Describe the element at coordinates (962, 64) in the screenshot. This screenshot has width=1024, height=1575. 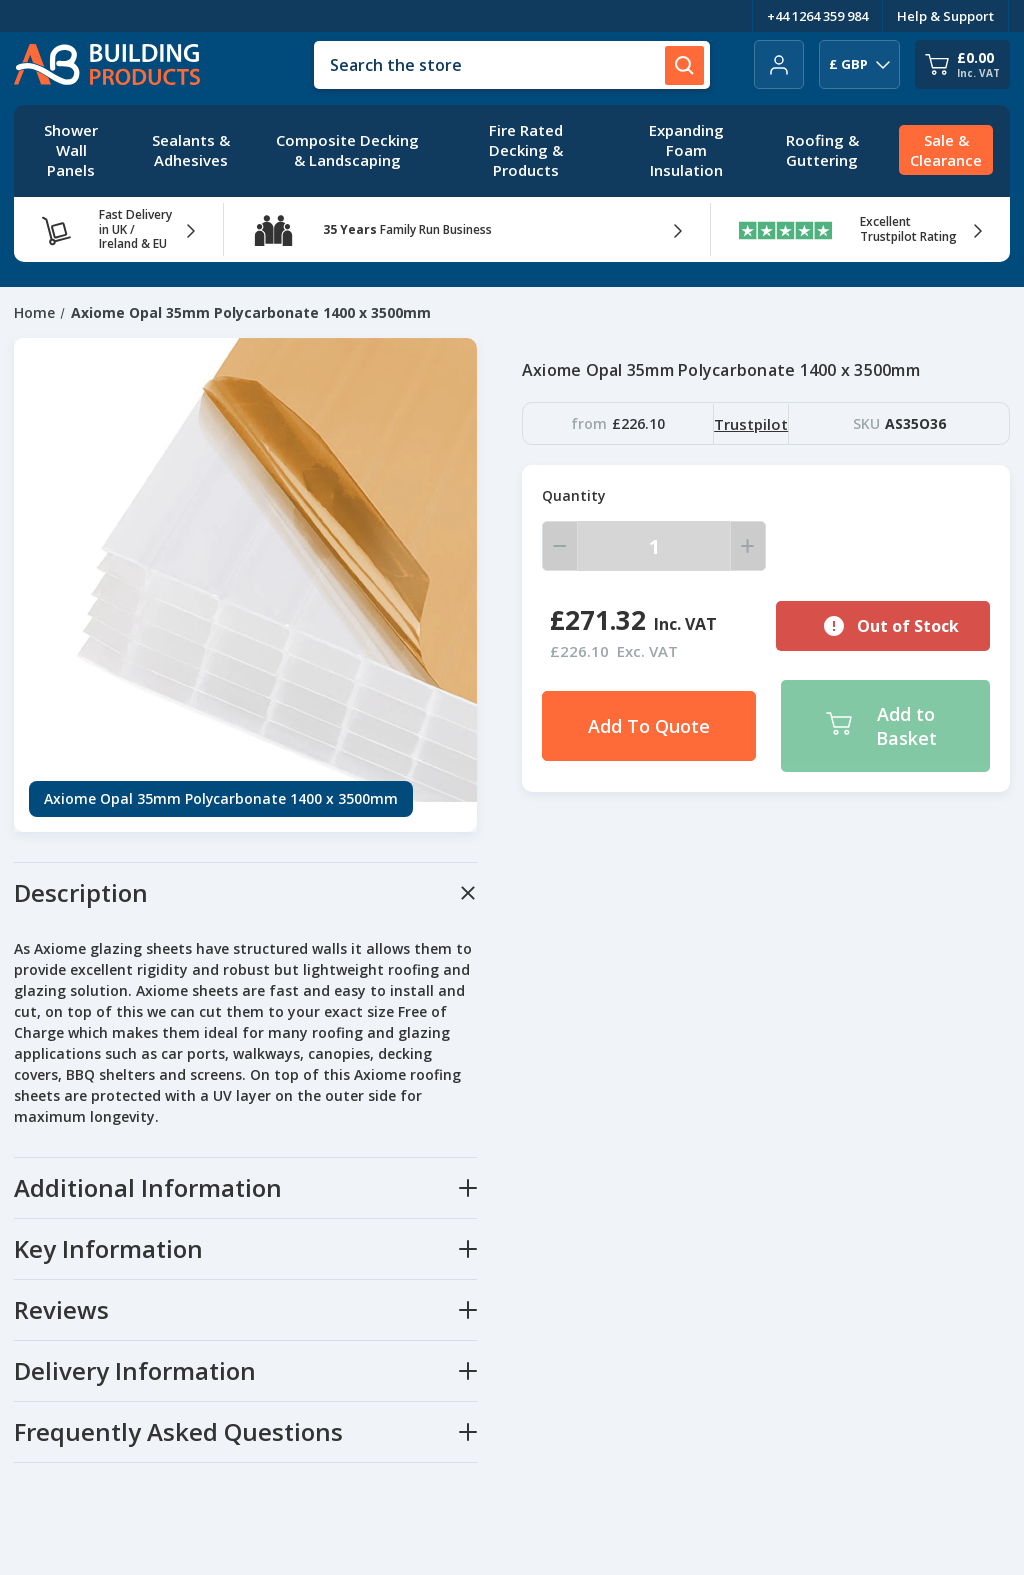
I see `[Cart with 0 items]` at that location.